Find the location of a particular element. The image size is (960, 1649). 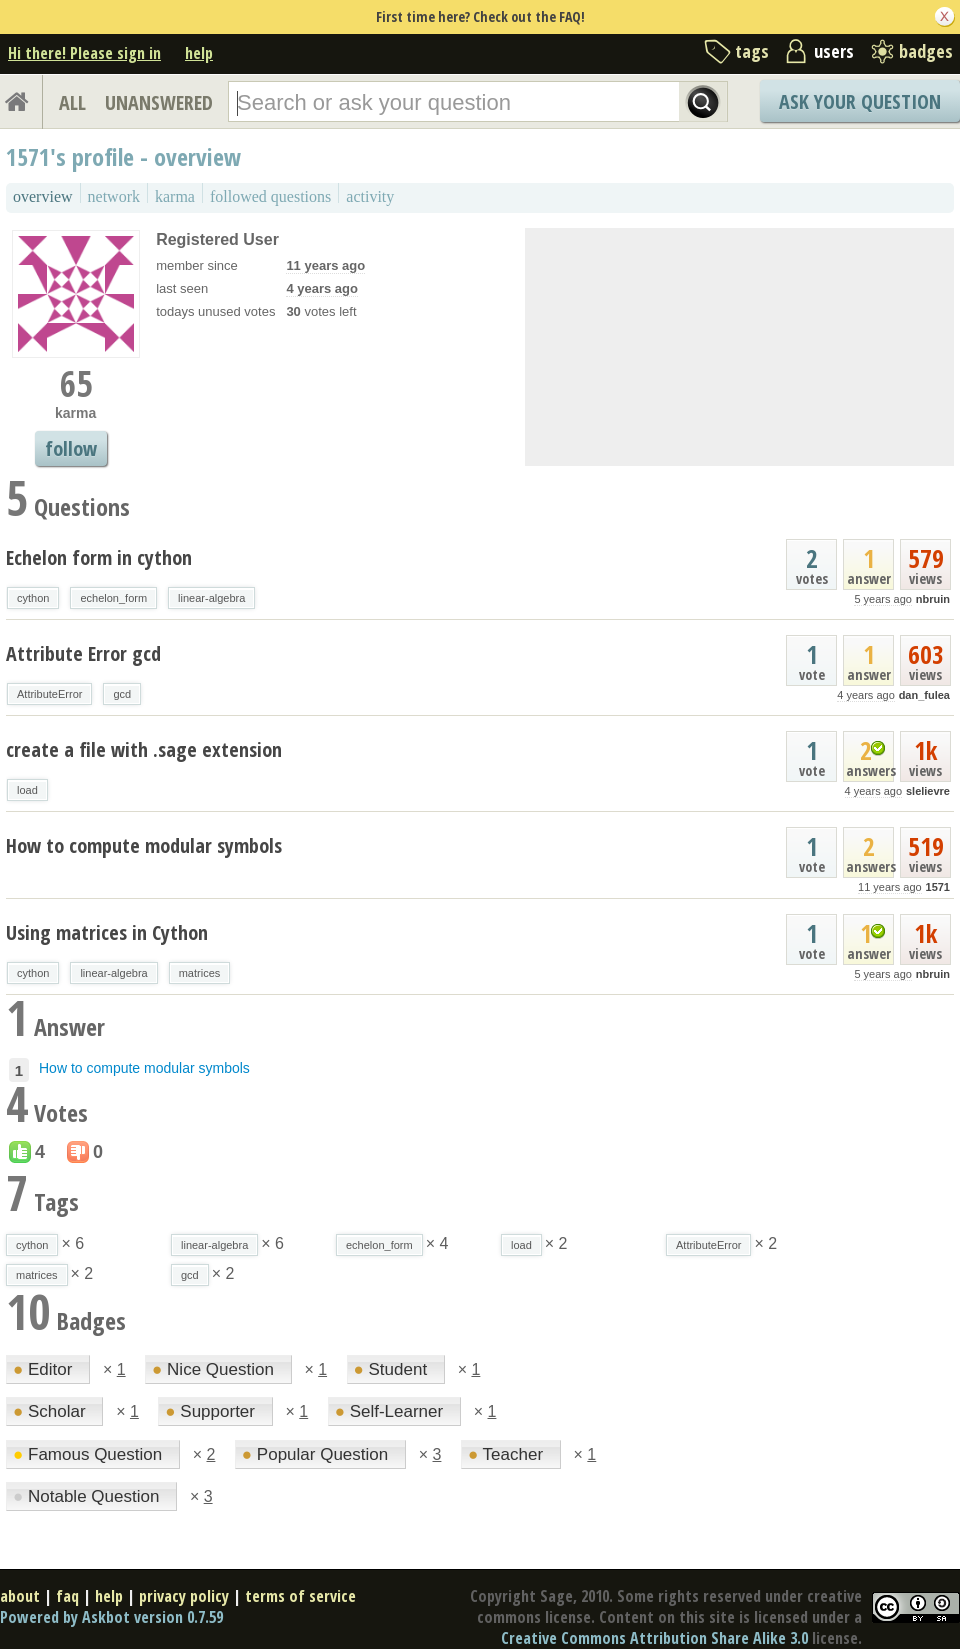

AttributeError is located at coordinates (49, 694).